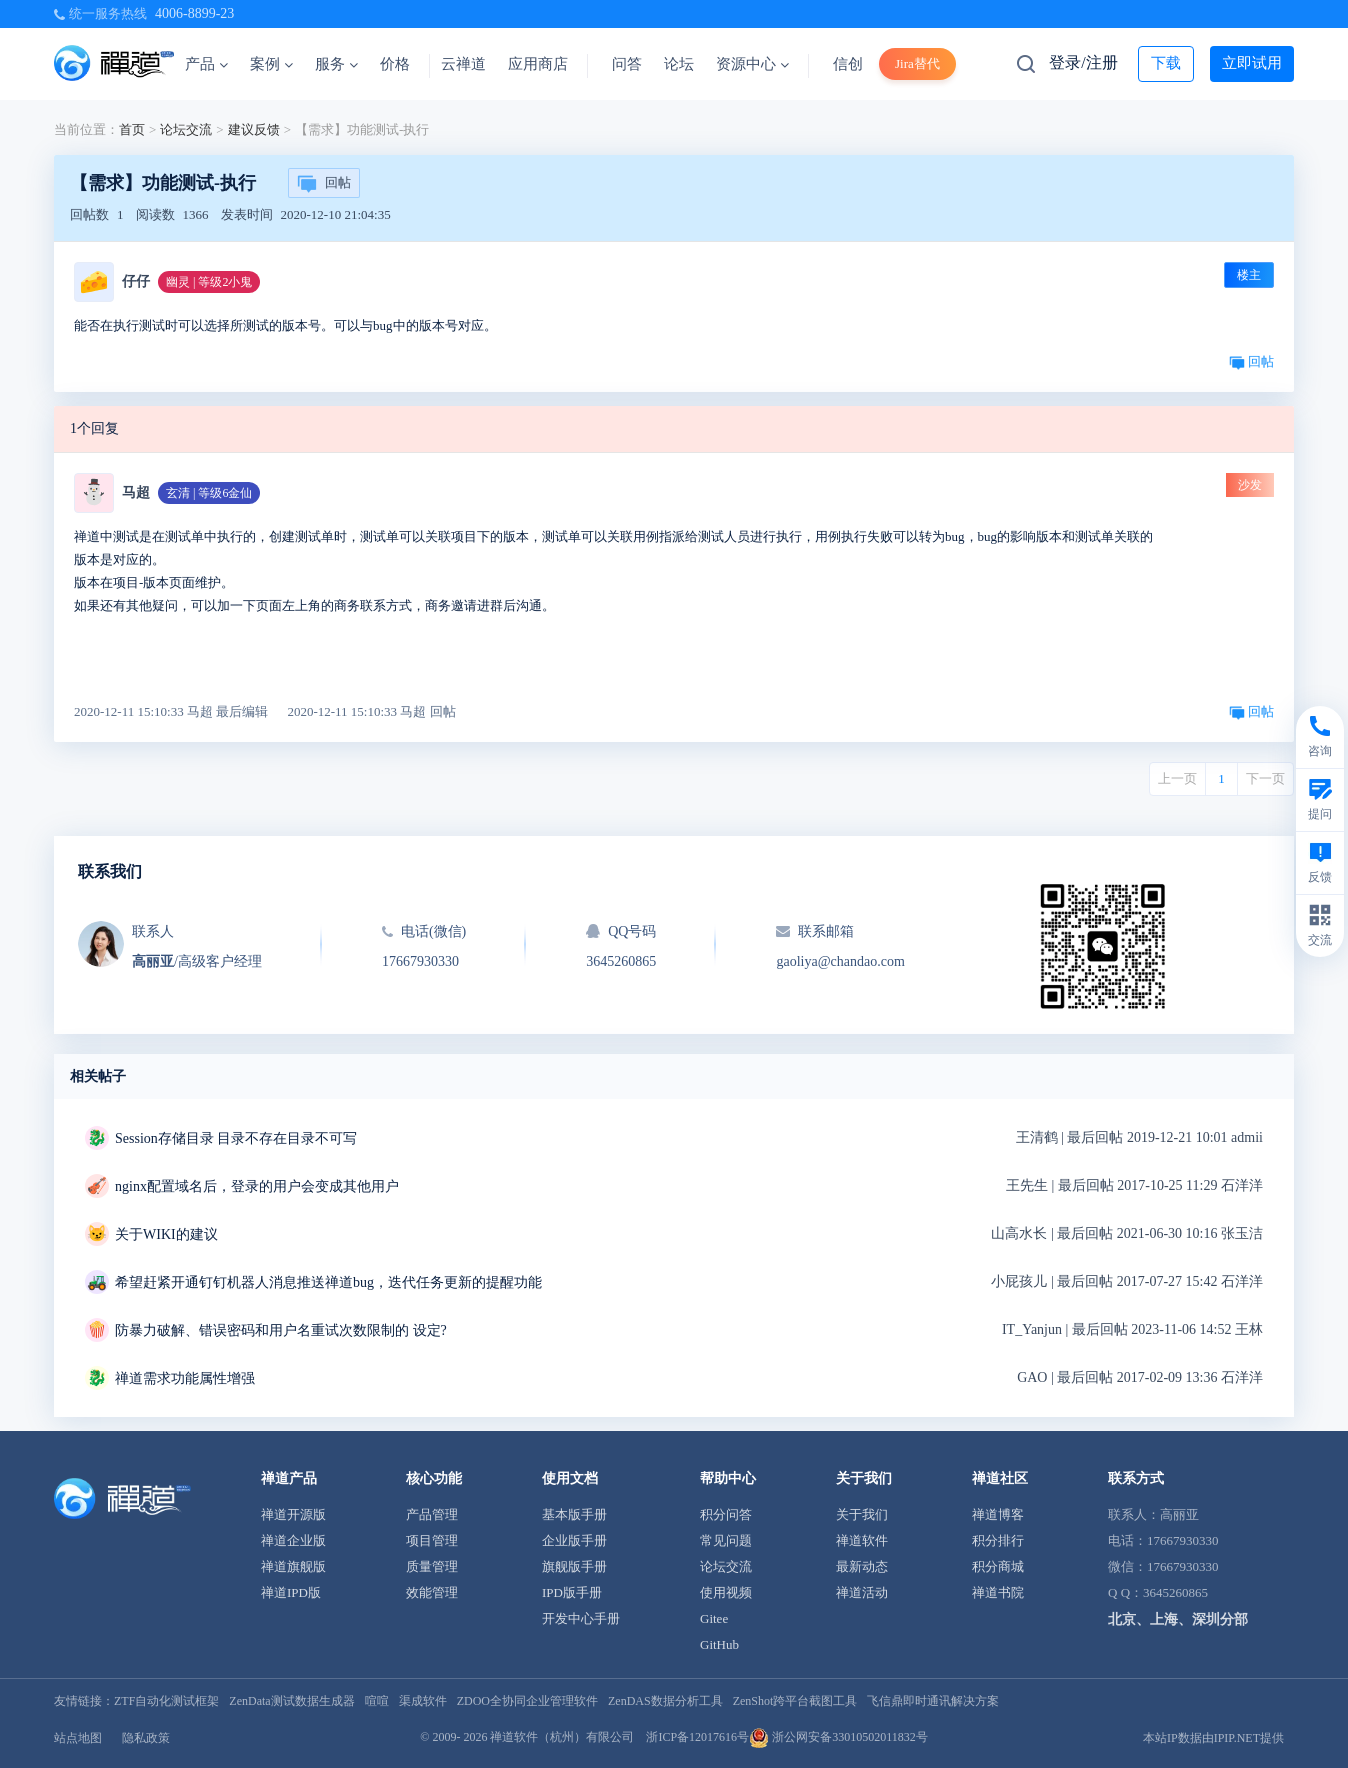 The height and width of the screenshot is (1768, 1348). What do you see at coordinates (291, 1701) in the screenshot?
I see `ZenData测试数据生成器` at bounding box center [291, 1701].